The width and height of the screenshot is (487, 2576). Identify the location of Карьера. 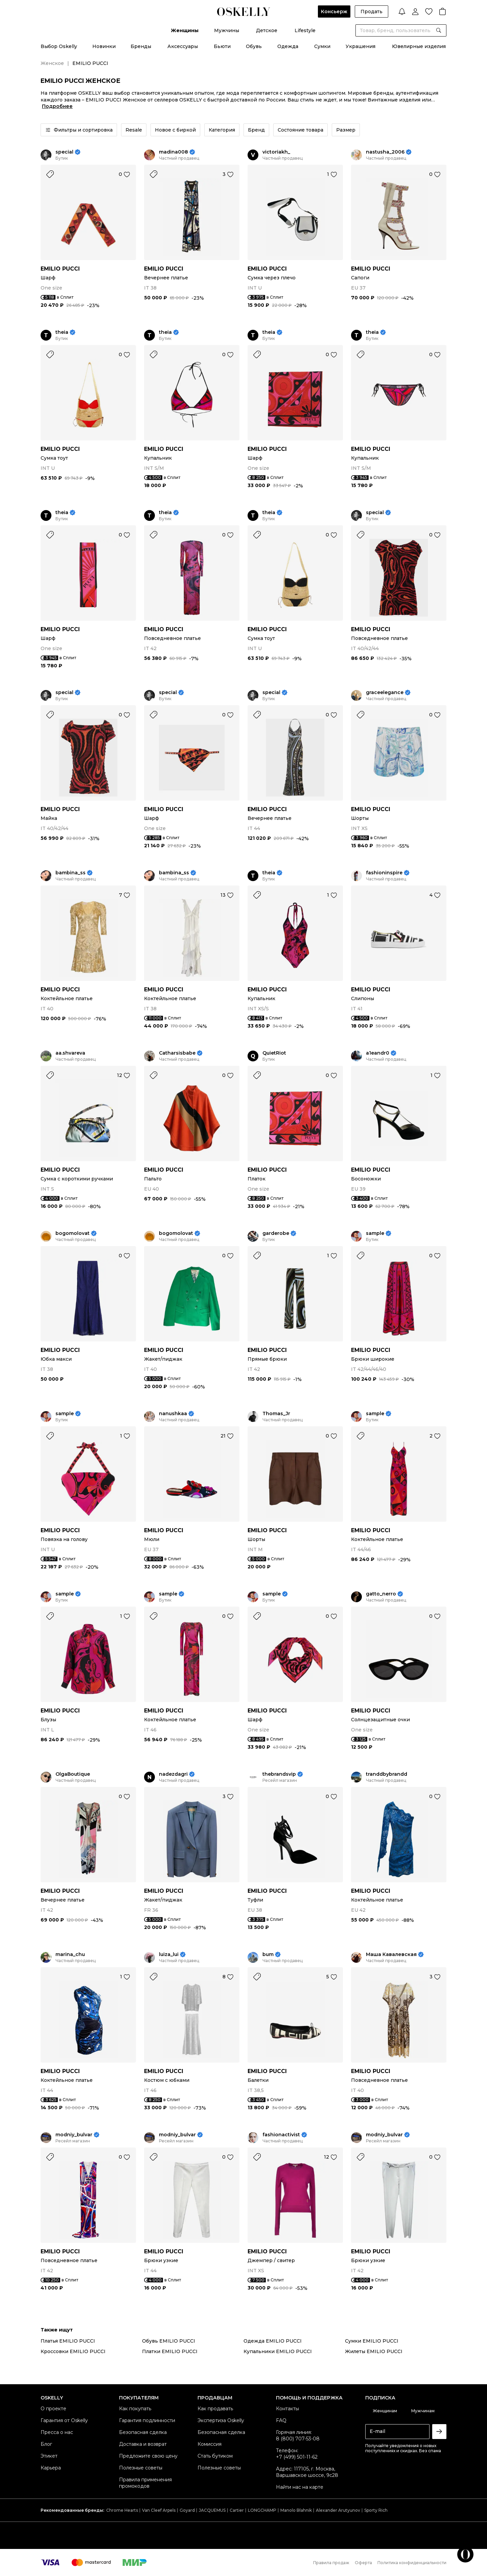
(51, 2468).